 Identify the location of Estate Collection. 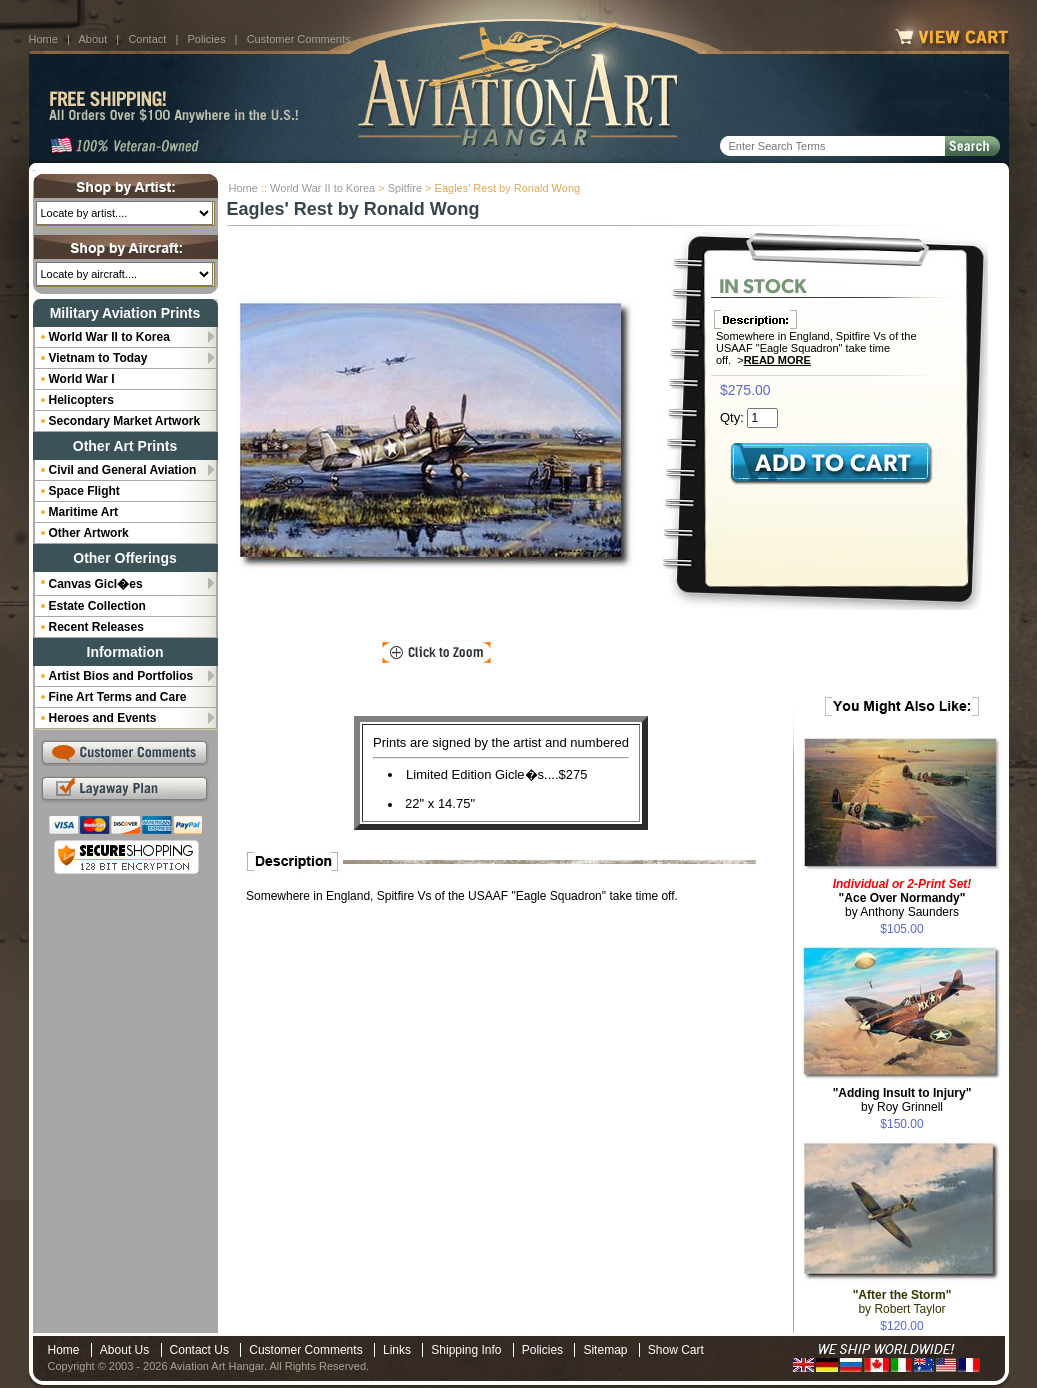
(97, 606).